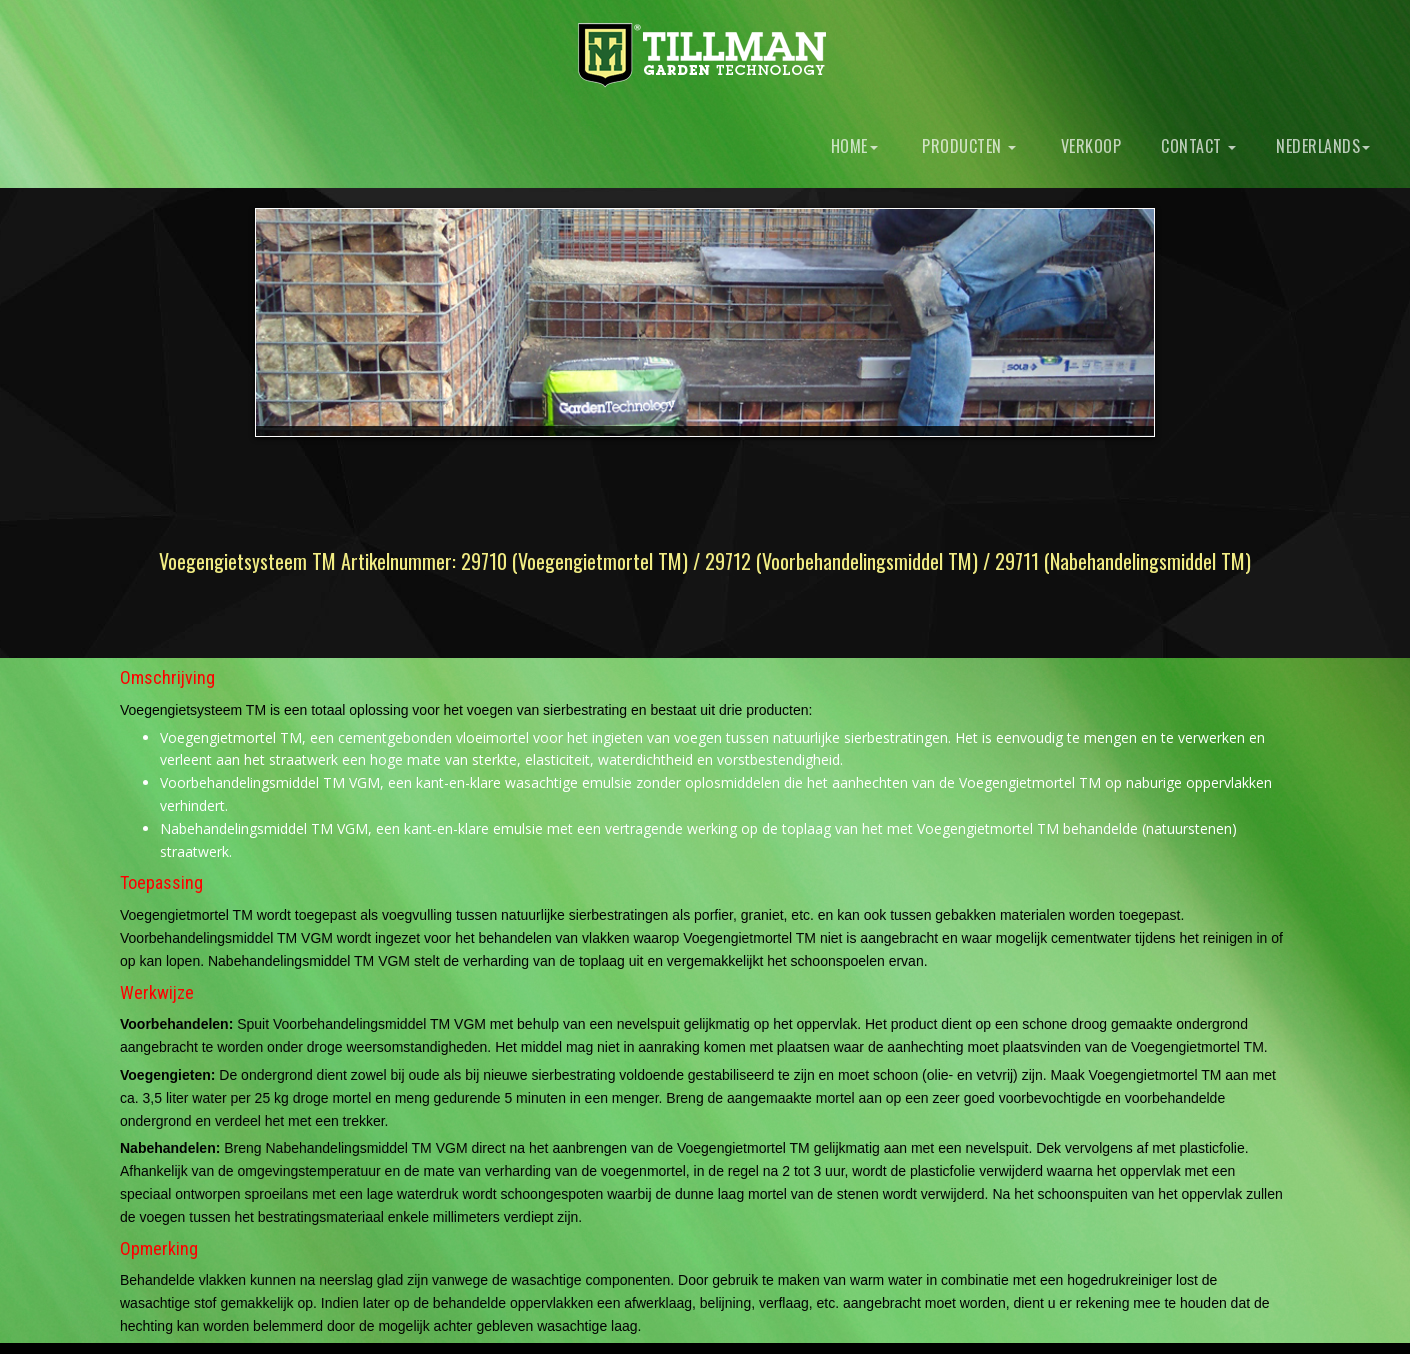 The width and height of the screenshot is (1410, 1354). Describe the element at coordinates (1198, 146) in the screenshot. I see `Contact` at that location.